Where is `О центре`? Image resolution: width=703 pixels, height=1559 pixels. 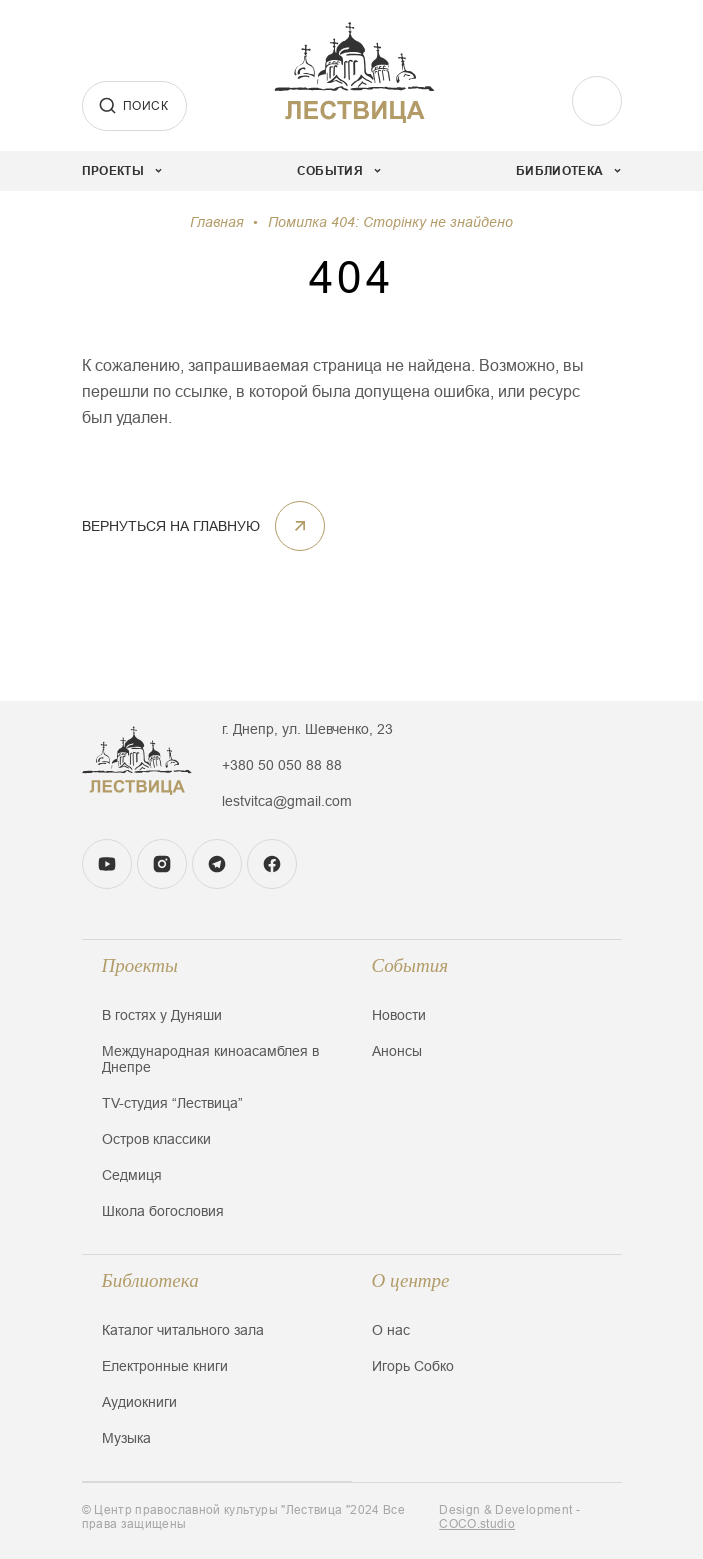
О центре is located at coordinates (411, 1280).